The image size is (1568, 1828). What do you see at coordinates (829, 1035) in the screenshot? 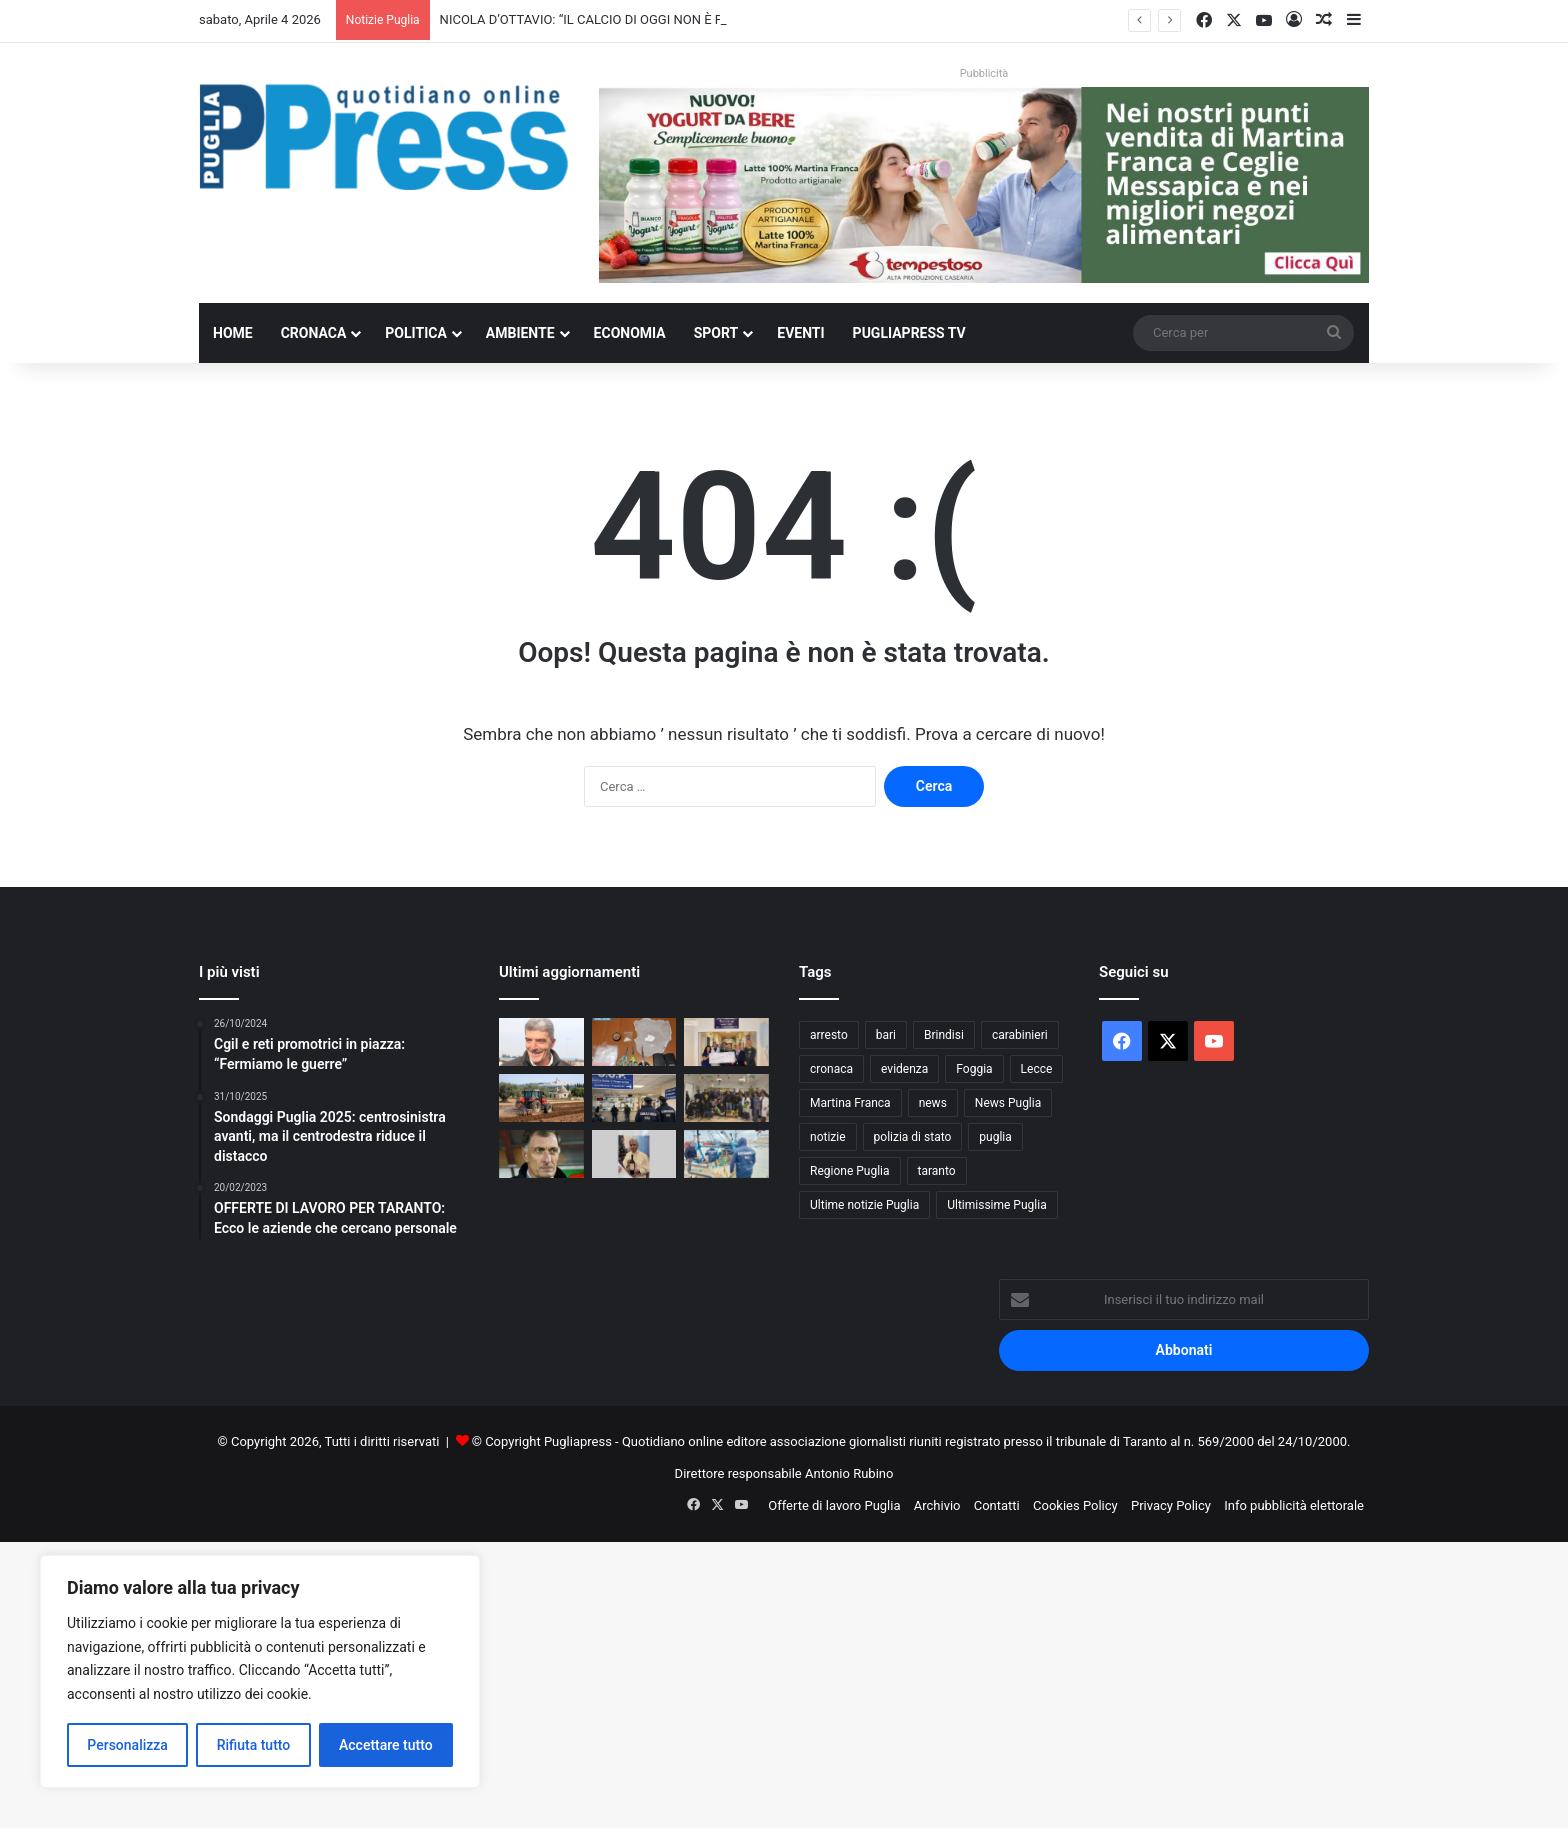
I see `arresto [arresto (1.185 elementi)]` at bounding box center [829, 1035].